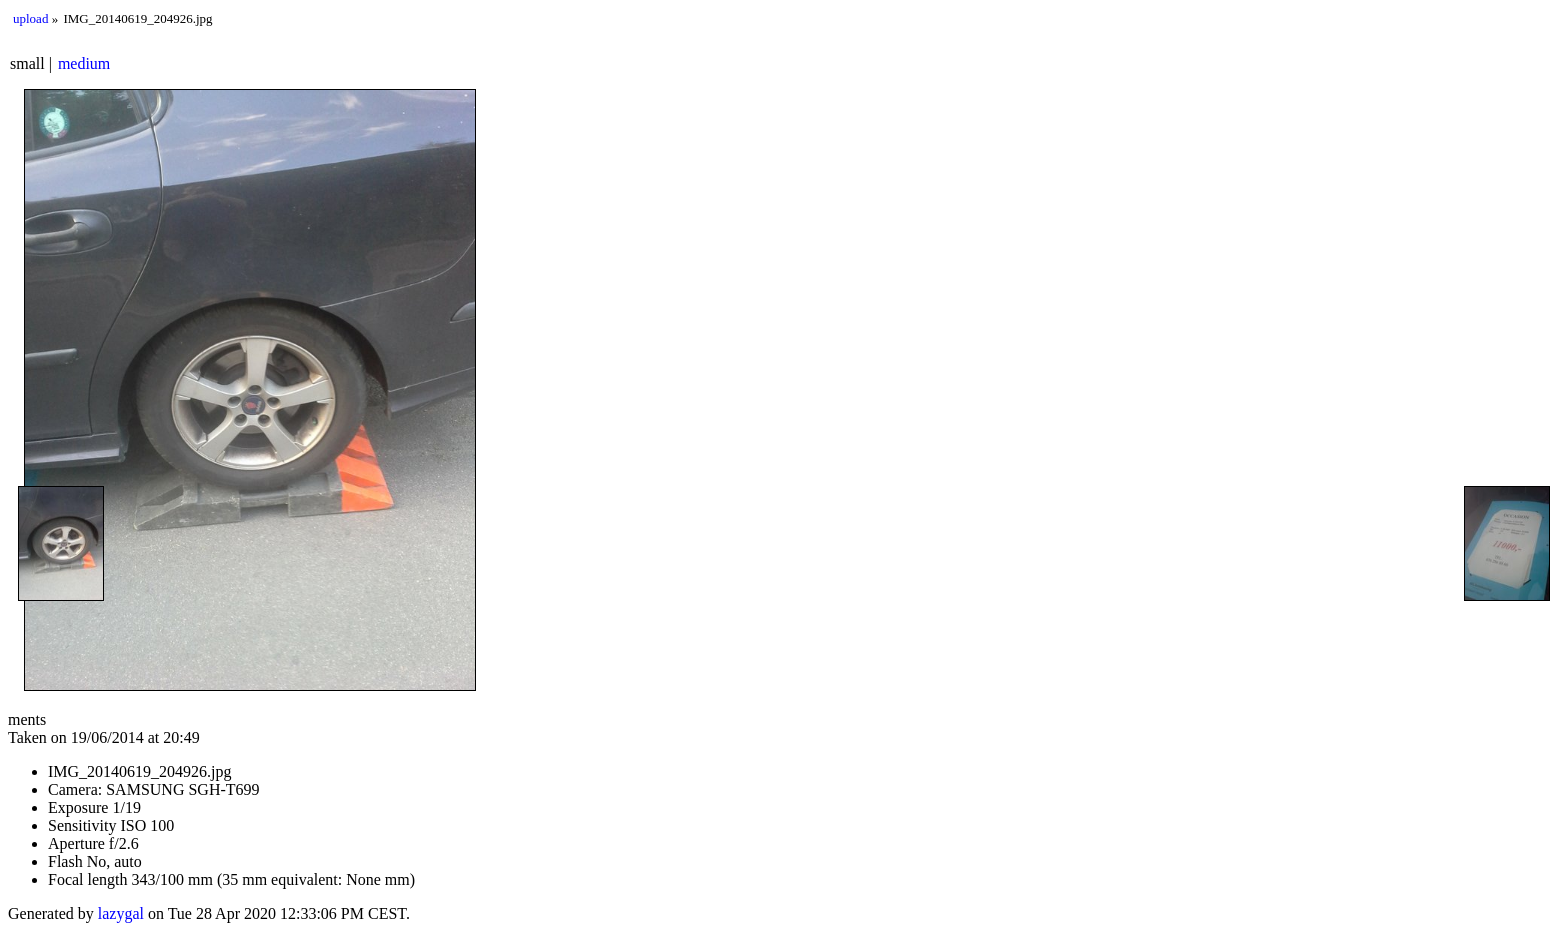 The image size is (1568, 939). Describe the element at coordinates (30, 18) in the screenshot. I see `upload` at that location.